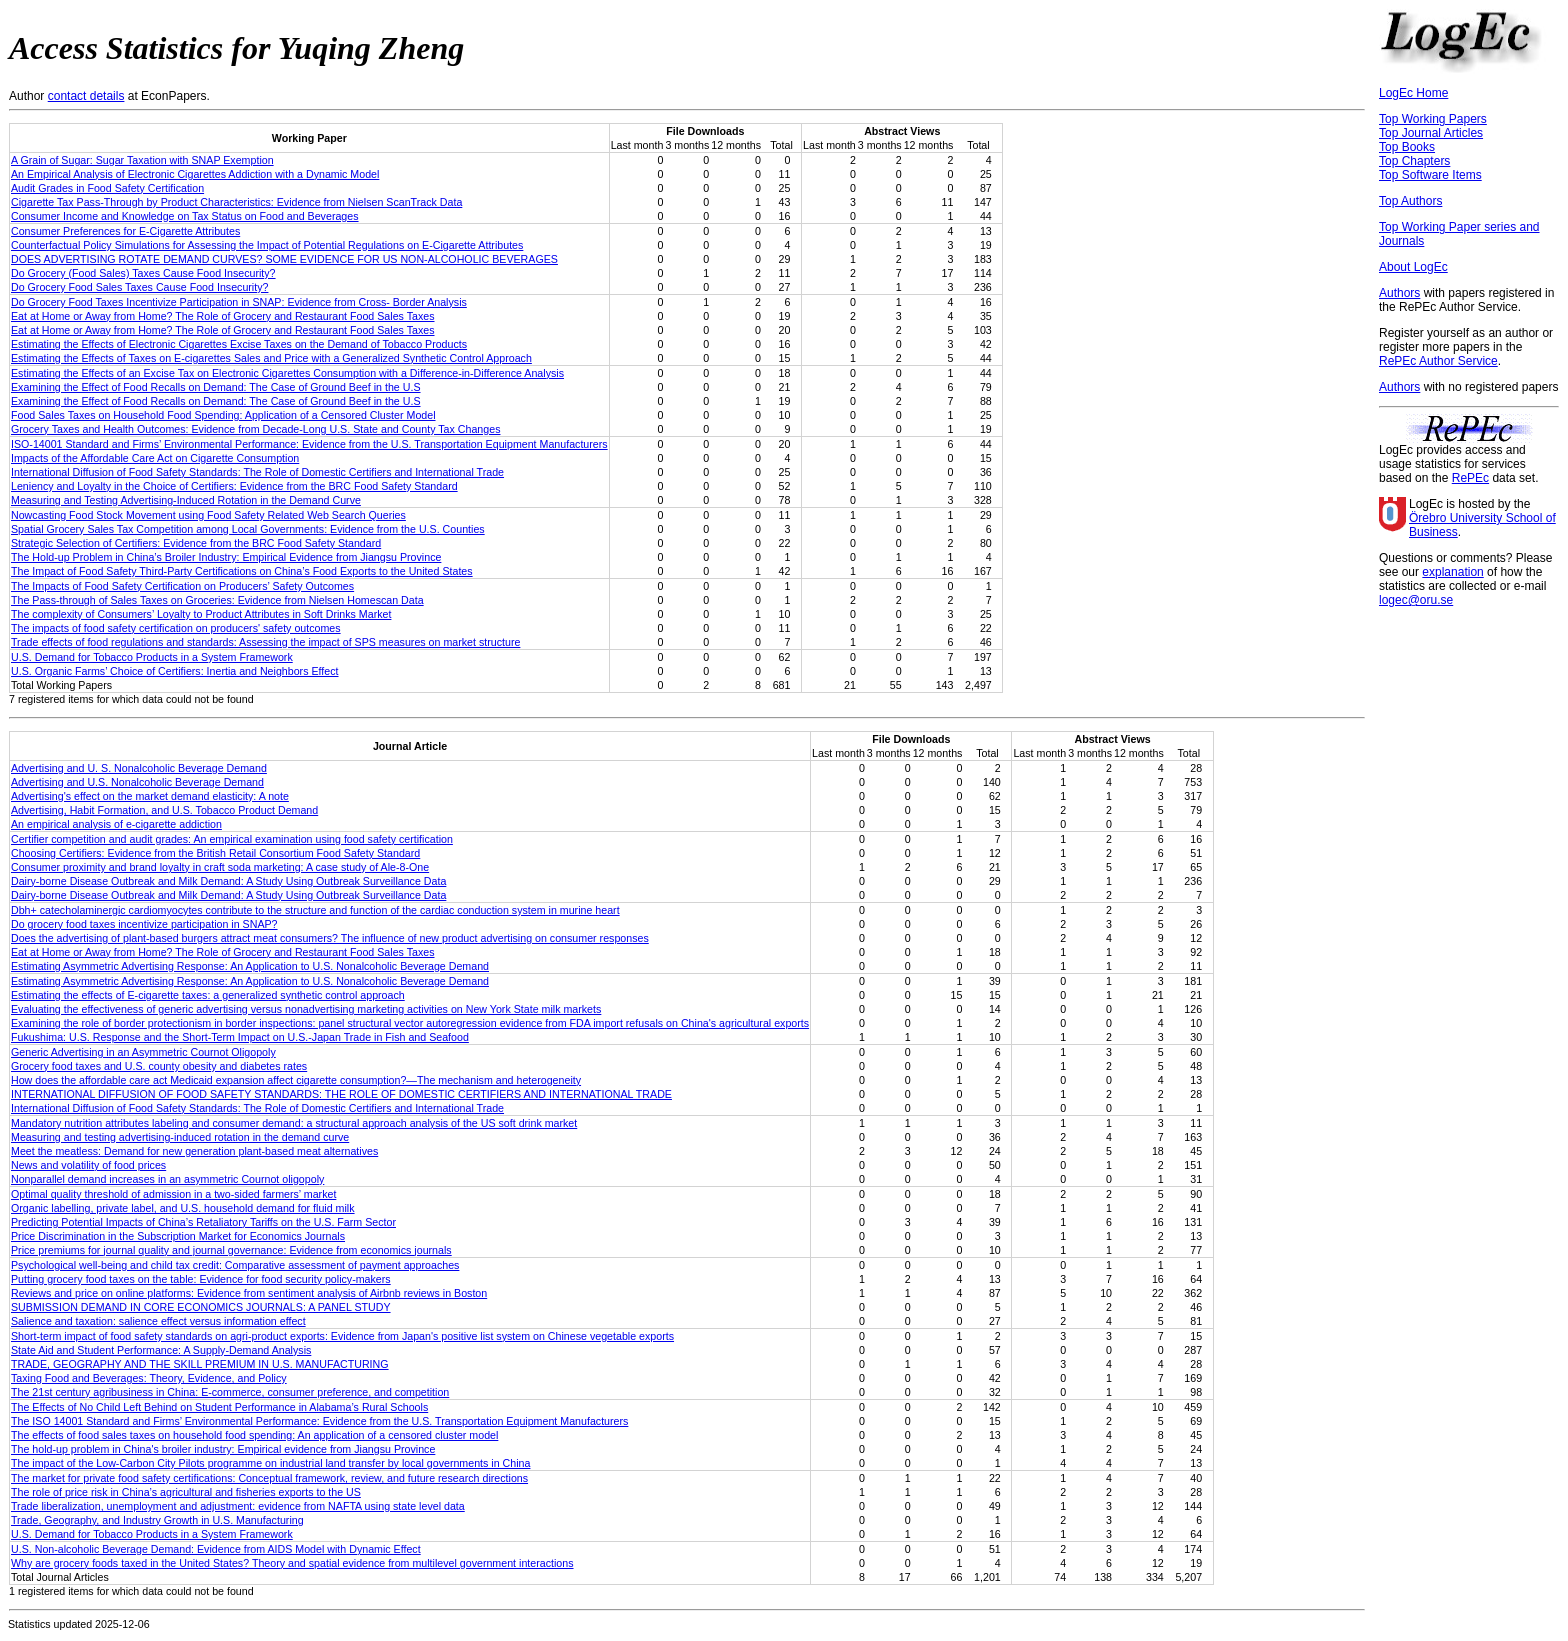 This screenshot has width=1568, height=1641. Describe the element at coordinates (1413, 93) in the screenshot. I see `LogEc Home` at that location.